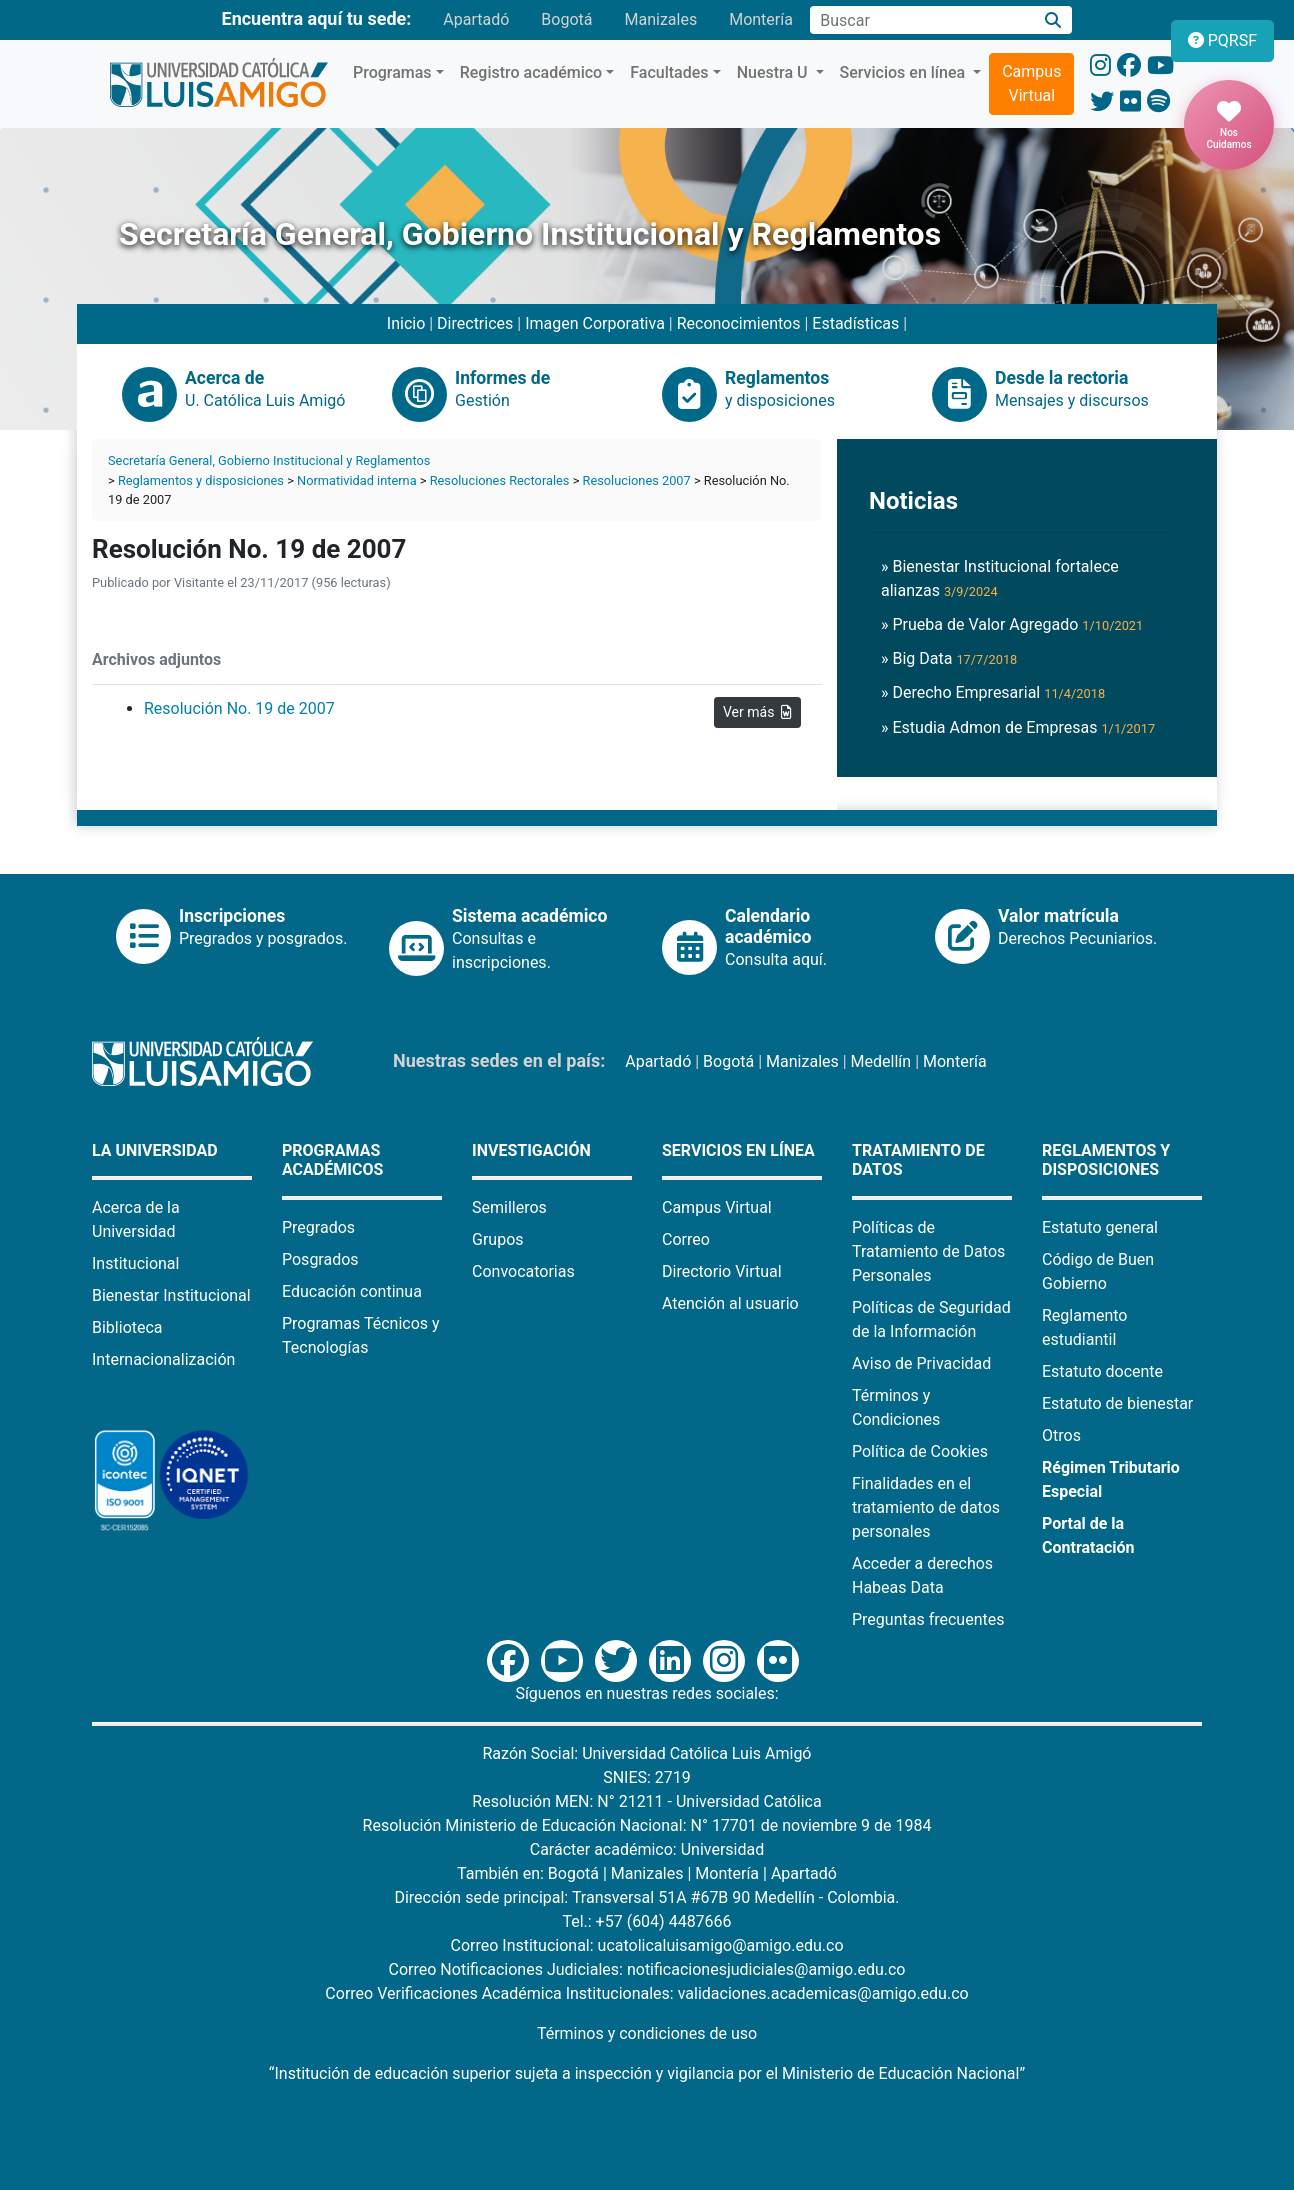 This screenshot has height=2190, width=1294. Describe the element at coordinates (318, 1227) in the screenshot. I see `Pregrados` at that location.